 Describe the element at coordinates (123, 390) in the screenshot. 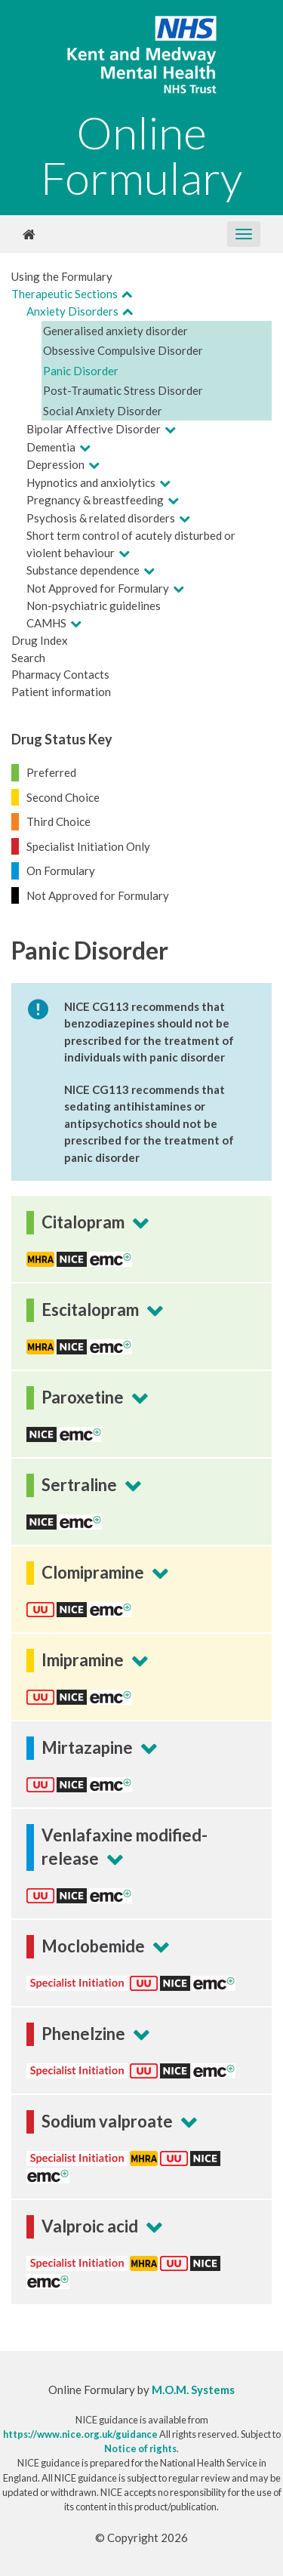

I see `Post-Traumatic Stress Disorder` at that location.